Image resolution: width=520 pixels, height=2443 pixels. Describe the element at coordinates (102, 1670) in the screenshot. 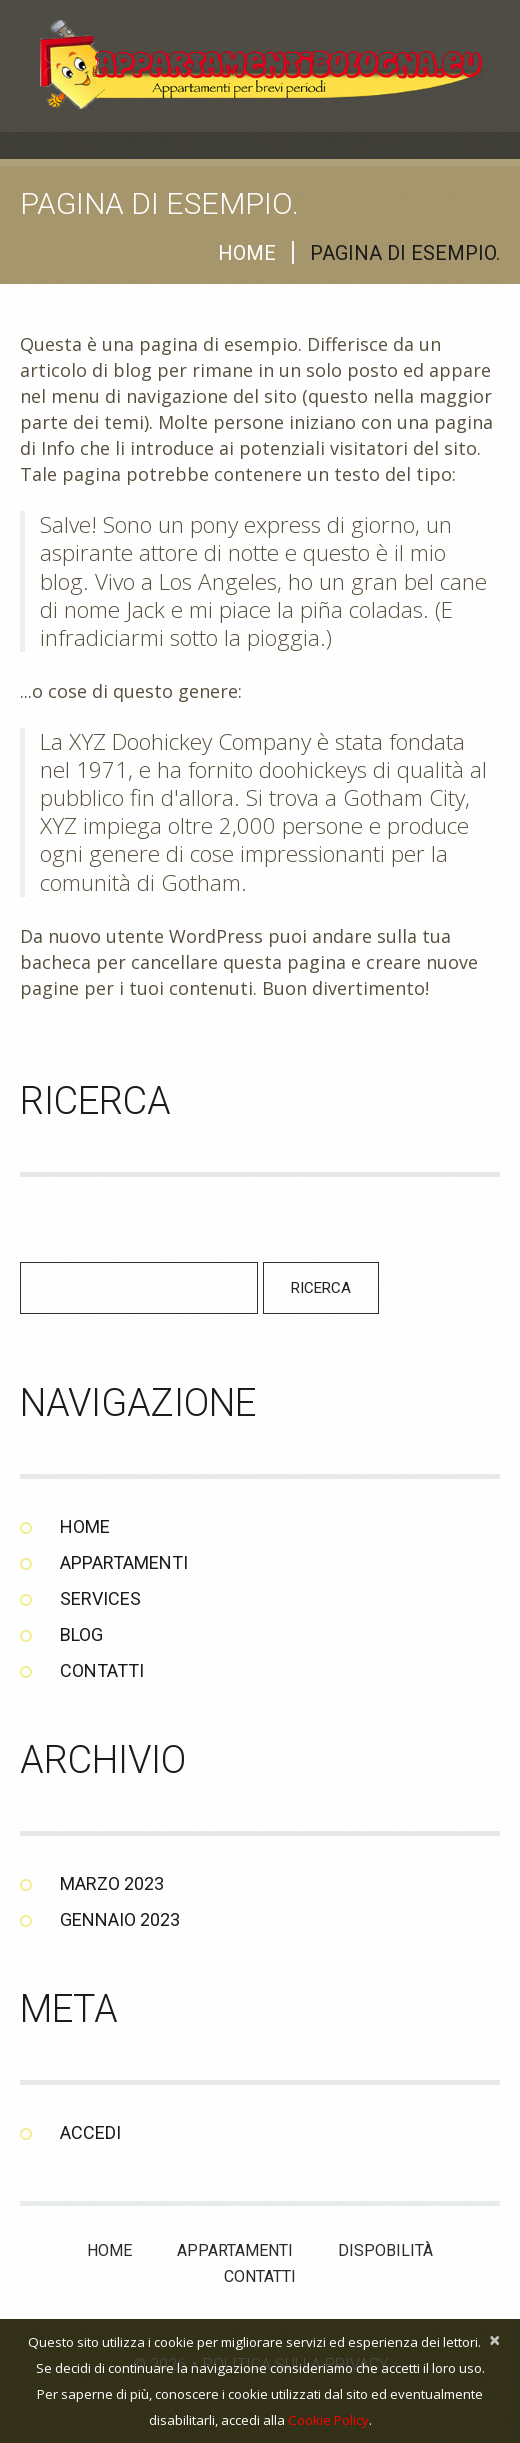

I see `Contatti` at that location.